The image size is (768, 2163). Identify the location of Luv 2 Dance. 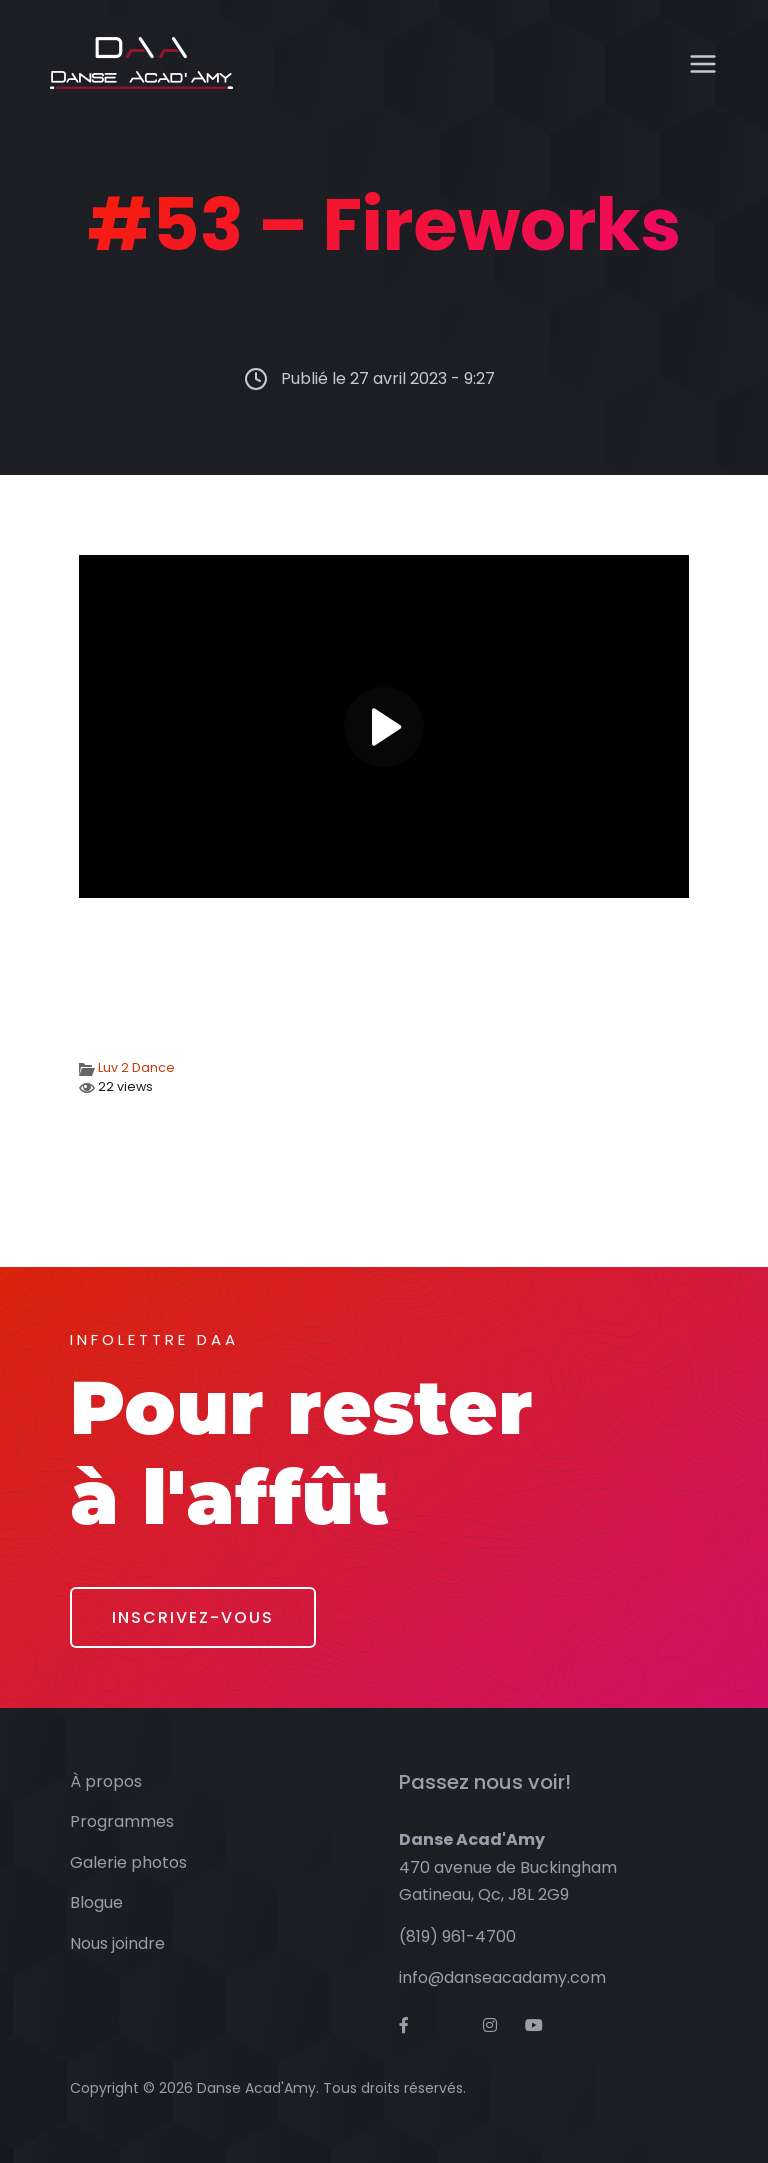
(136, 1067).